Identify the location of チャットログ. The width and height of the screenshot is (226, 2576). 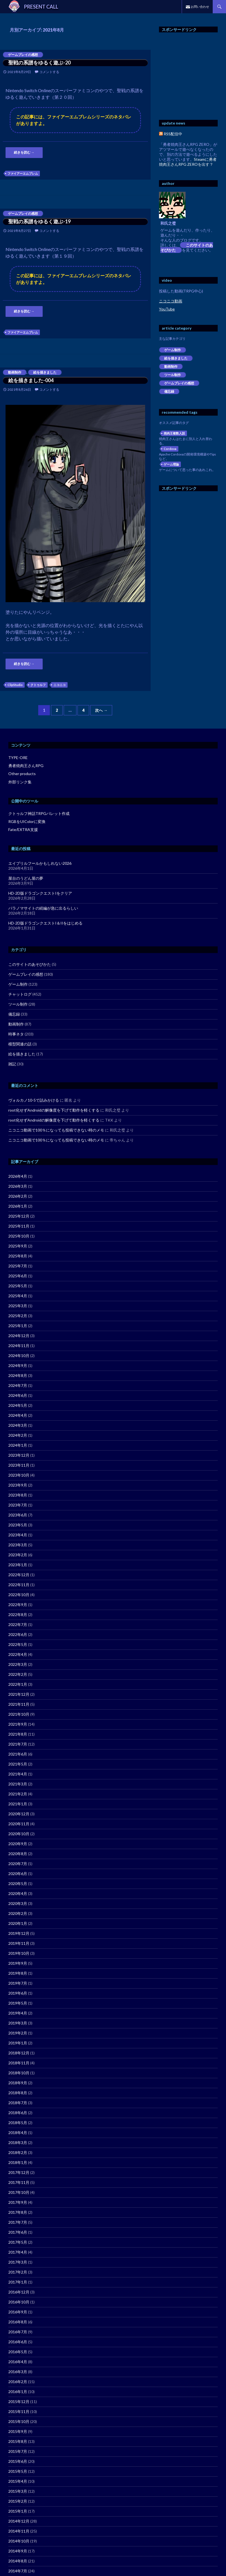
(20, 994).